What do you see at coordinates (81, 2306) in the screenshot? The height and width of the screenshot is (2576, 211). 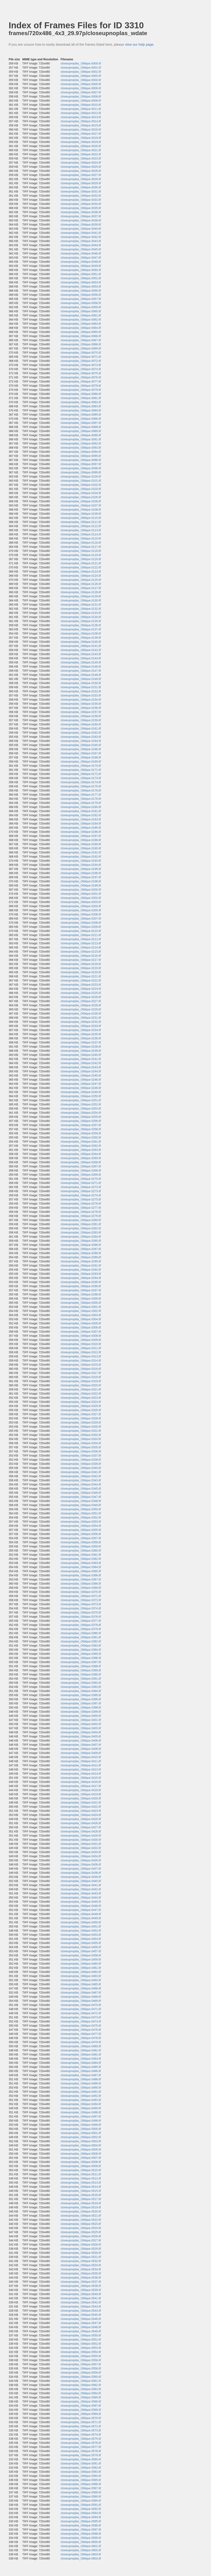 I see `closeupnoplas_Oblique.0543.tif` at bounding box center [81, 2306].